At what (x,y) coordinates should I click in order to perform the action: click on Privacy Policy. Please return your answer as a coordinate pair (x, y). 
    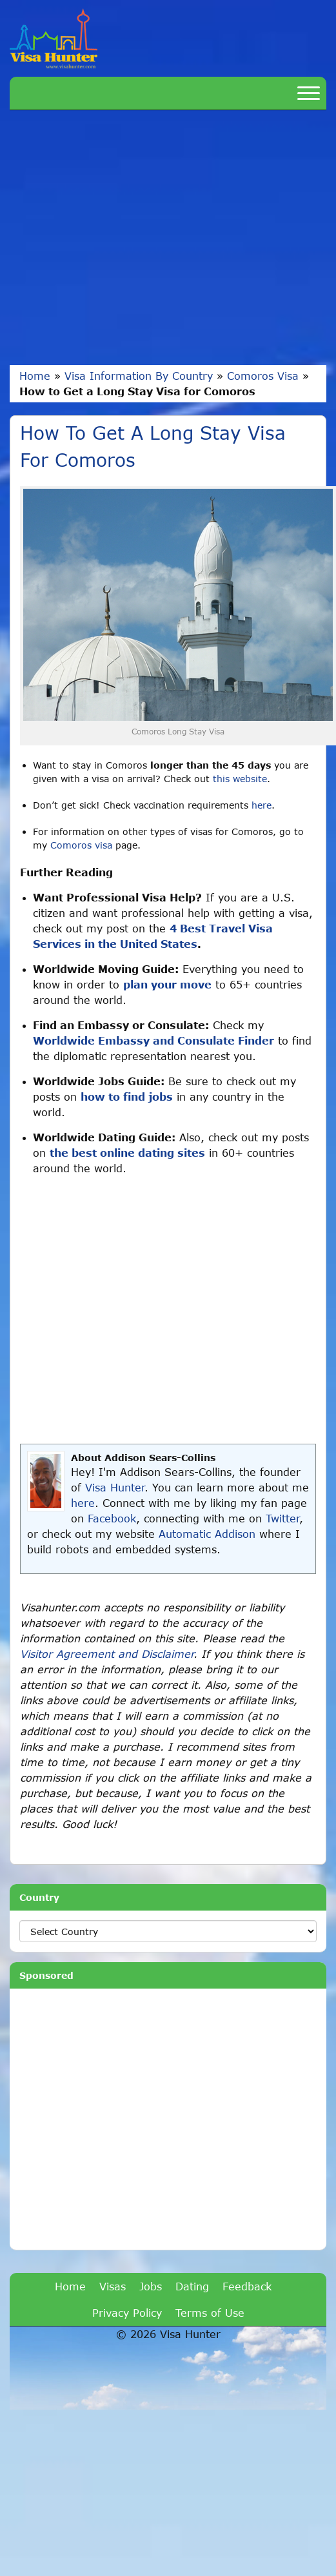
    Looking at the image, I should click on (127, 2312).